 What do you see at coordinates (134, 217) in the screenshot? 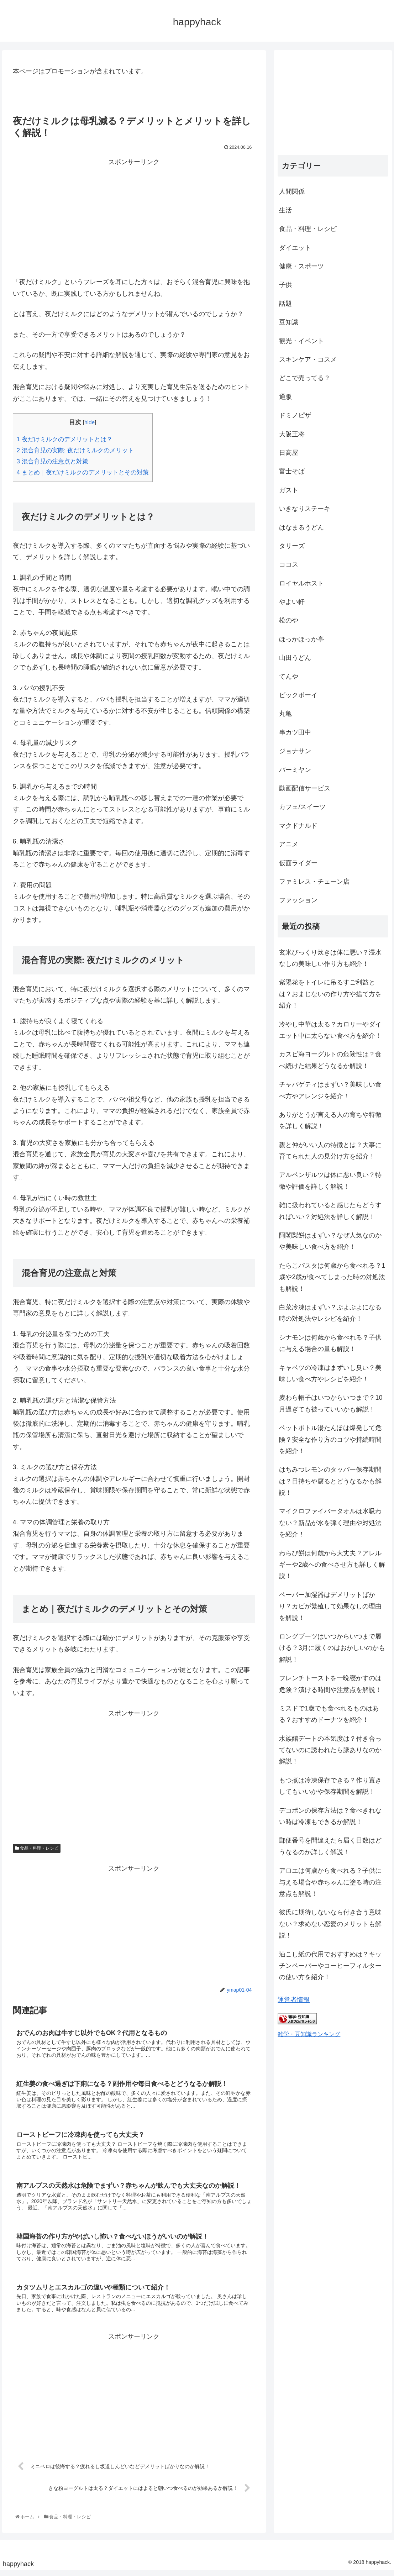
I see `[Advertisement]` at bounding box center [134, 217].